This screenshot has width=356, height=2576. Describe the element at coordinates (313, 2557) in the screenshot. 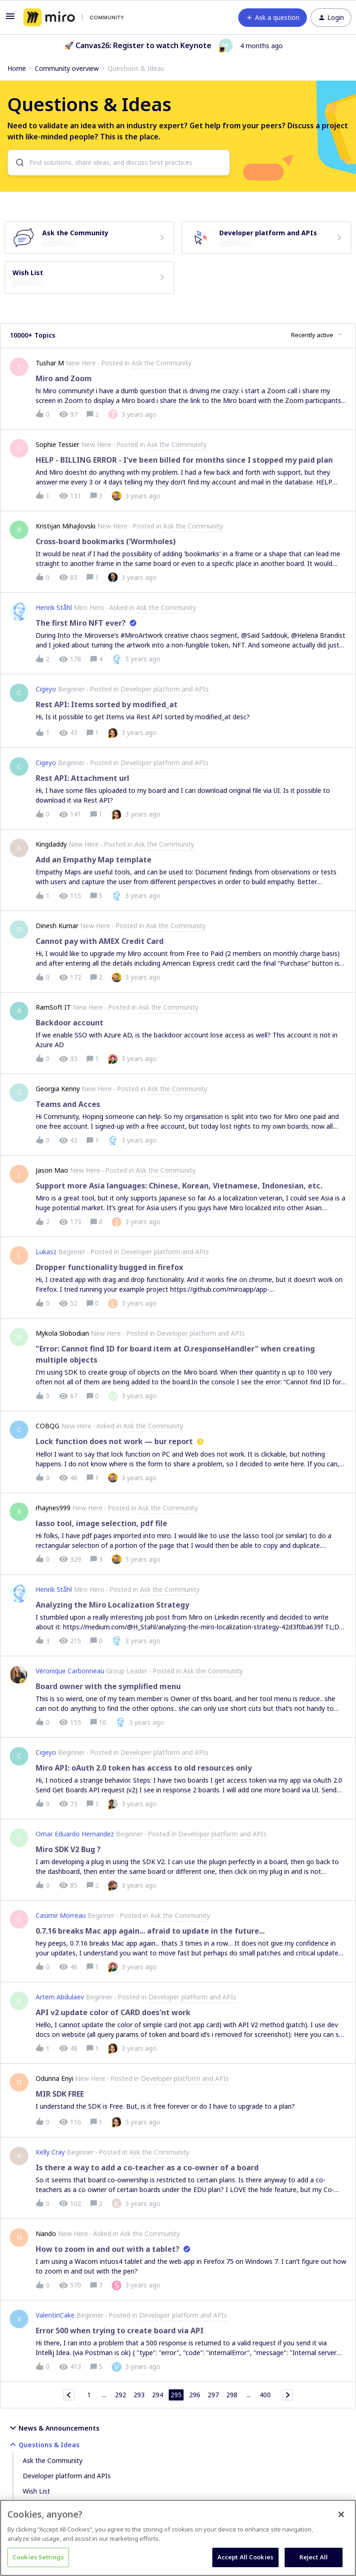

I see `Reject All` at that location.